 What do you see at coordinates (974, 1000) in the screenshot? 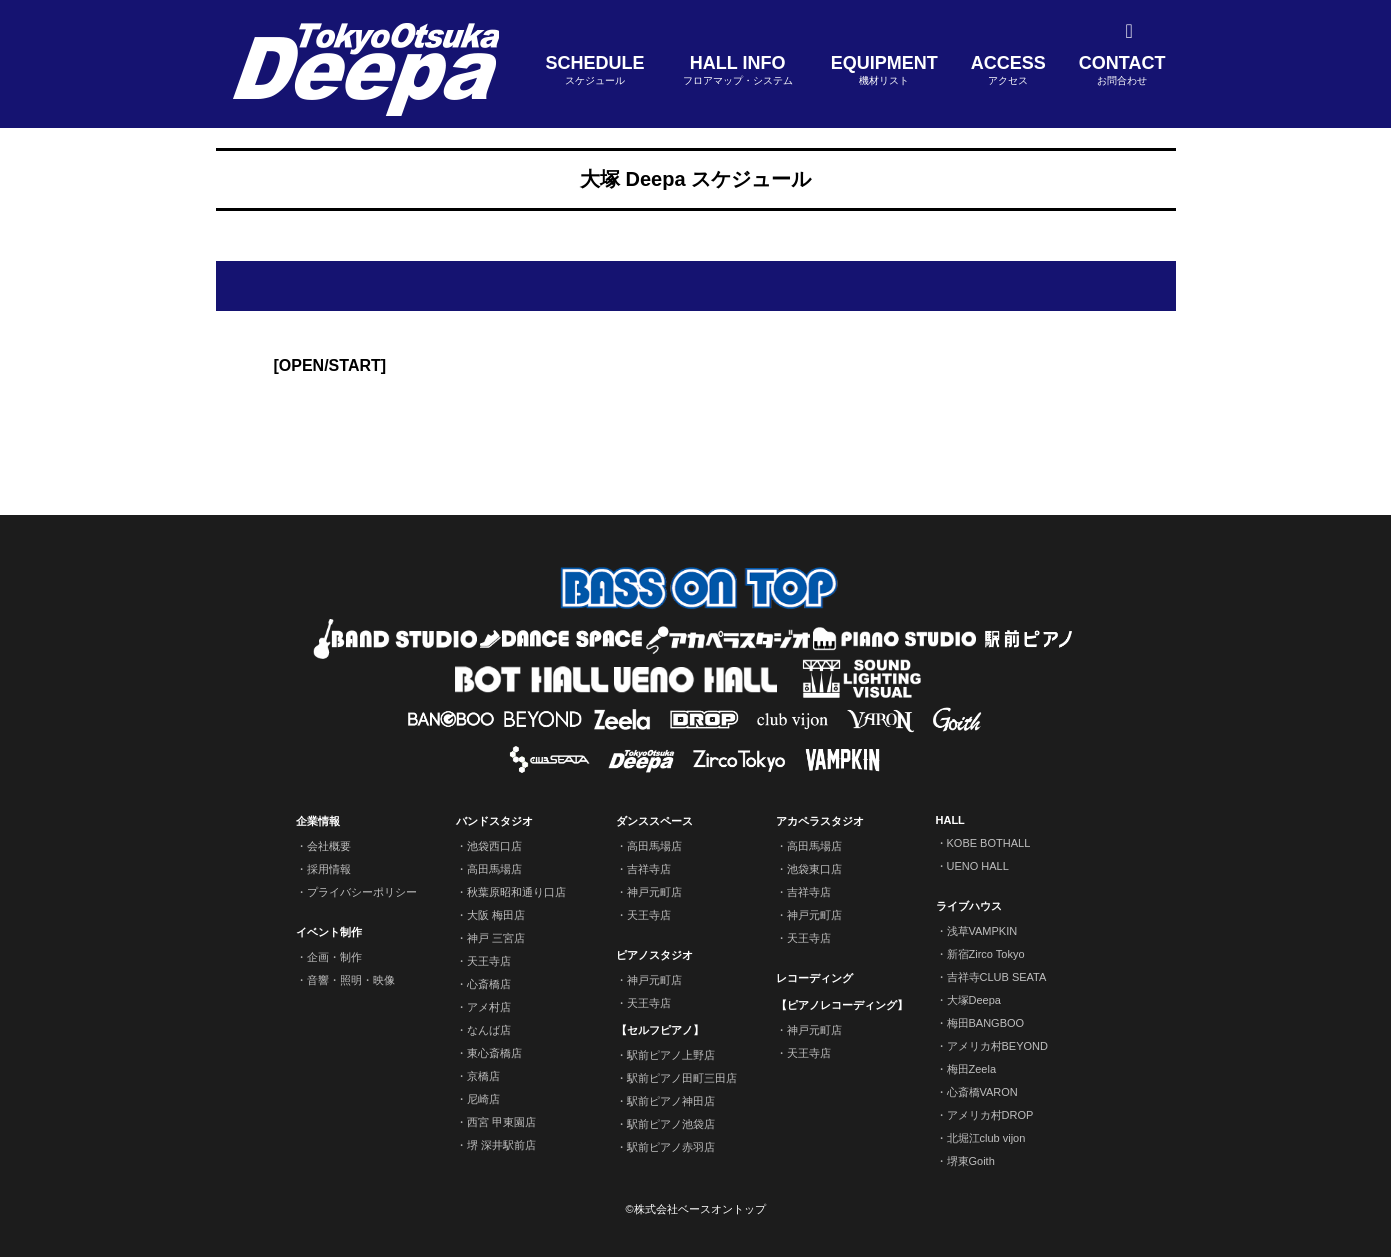
I see `大塚Deepa` at bounding box center [974, 1000].